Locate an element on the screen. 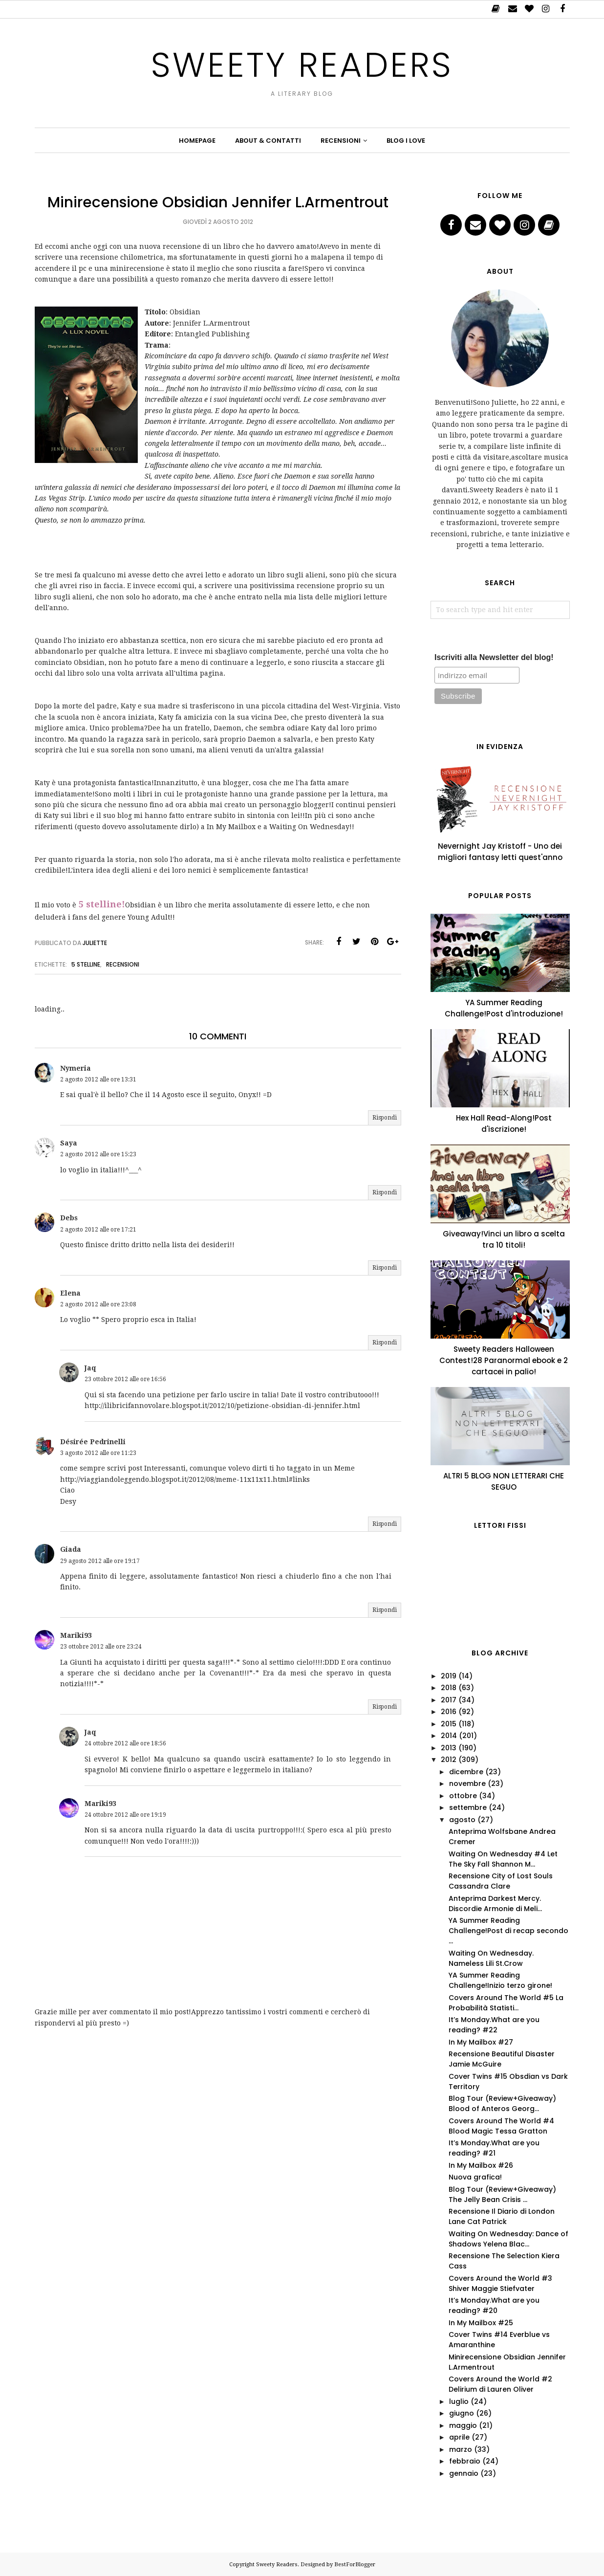  Sweety Readers Halloween Contest!28 Paranormal ebook e 2 cartacei in palio! is located at coordinates (503, 1360).